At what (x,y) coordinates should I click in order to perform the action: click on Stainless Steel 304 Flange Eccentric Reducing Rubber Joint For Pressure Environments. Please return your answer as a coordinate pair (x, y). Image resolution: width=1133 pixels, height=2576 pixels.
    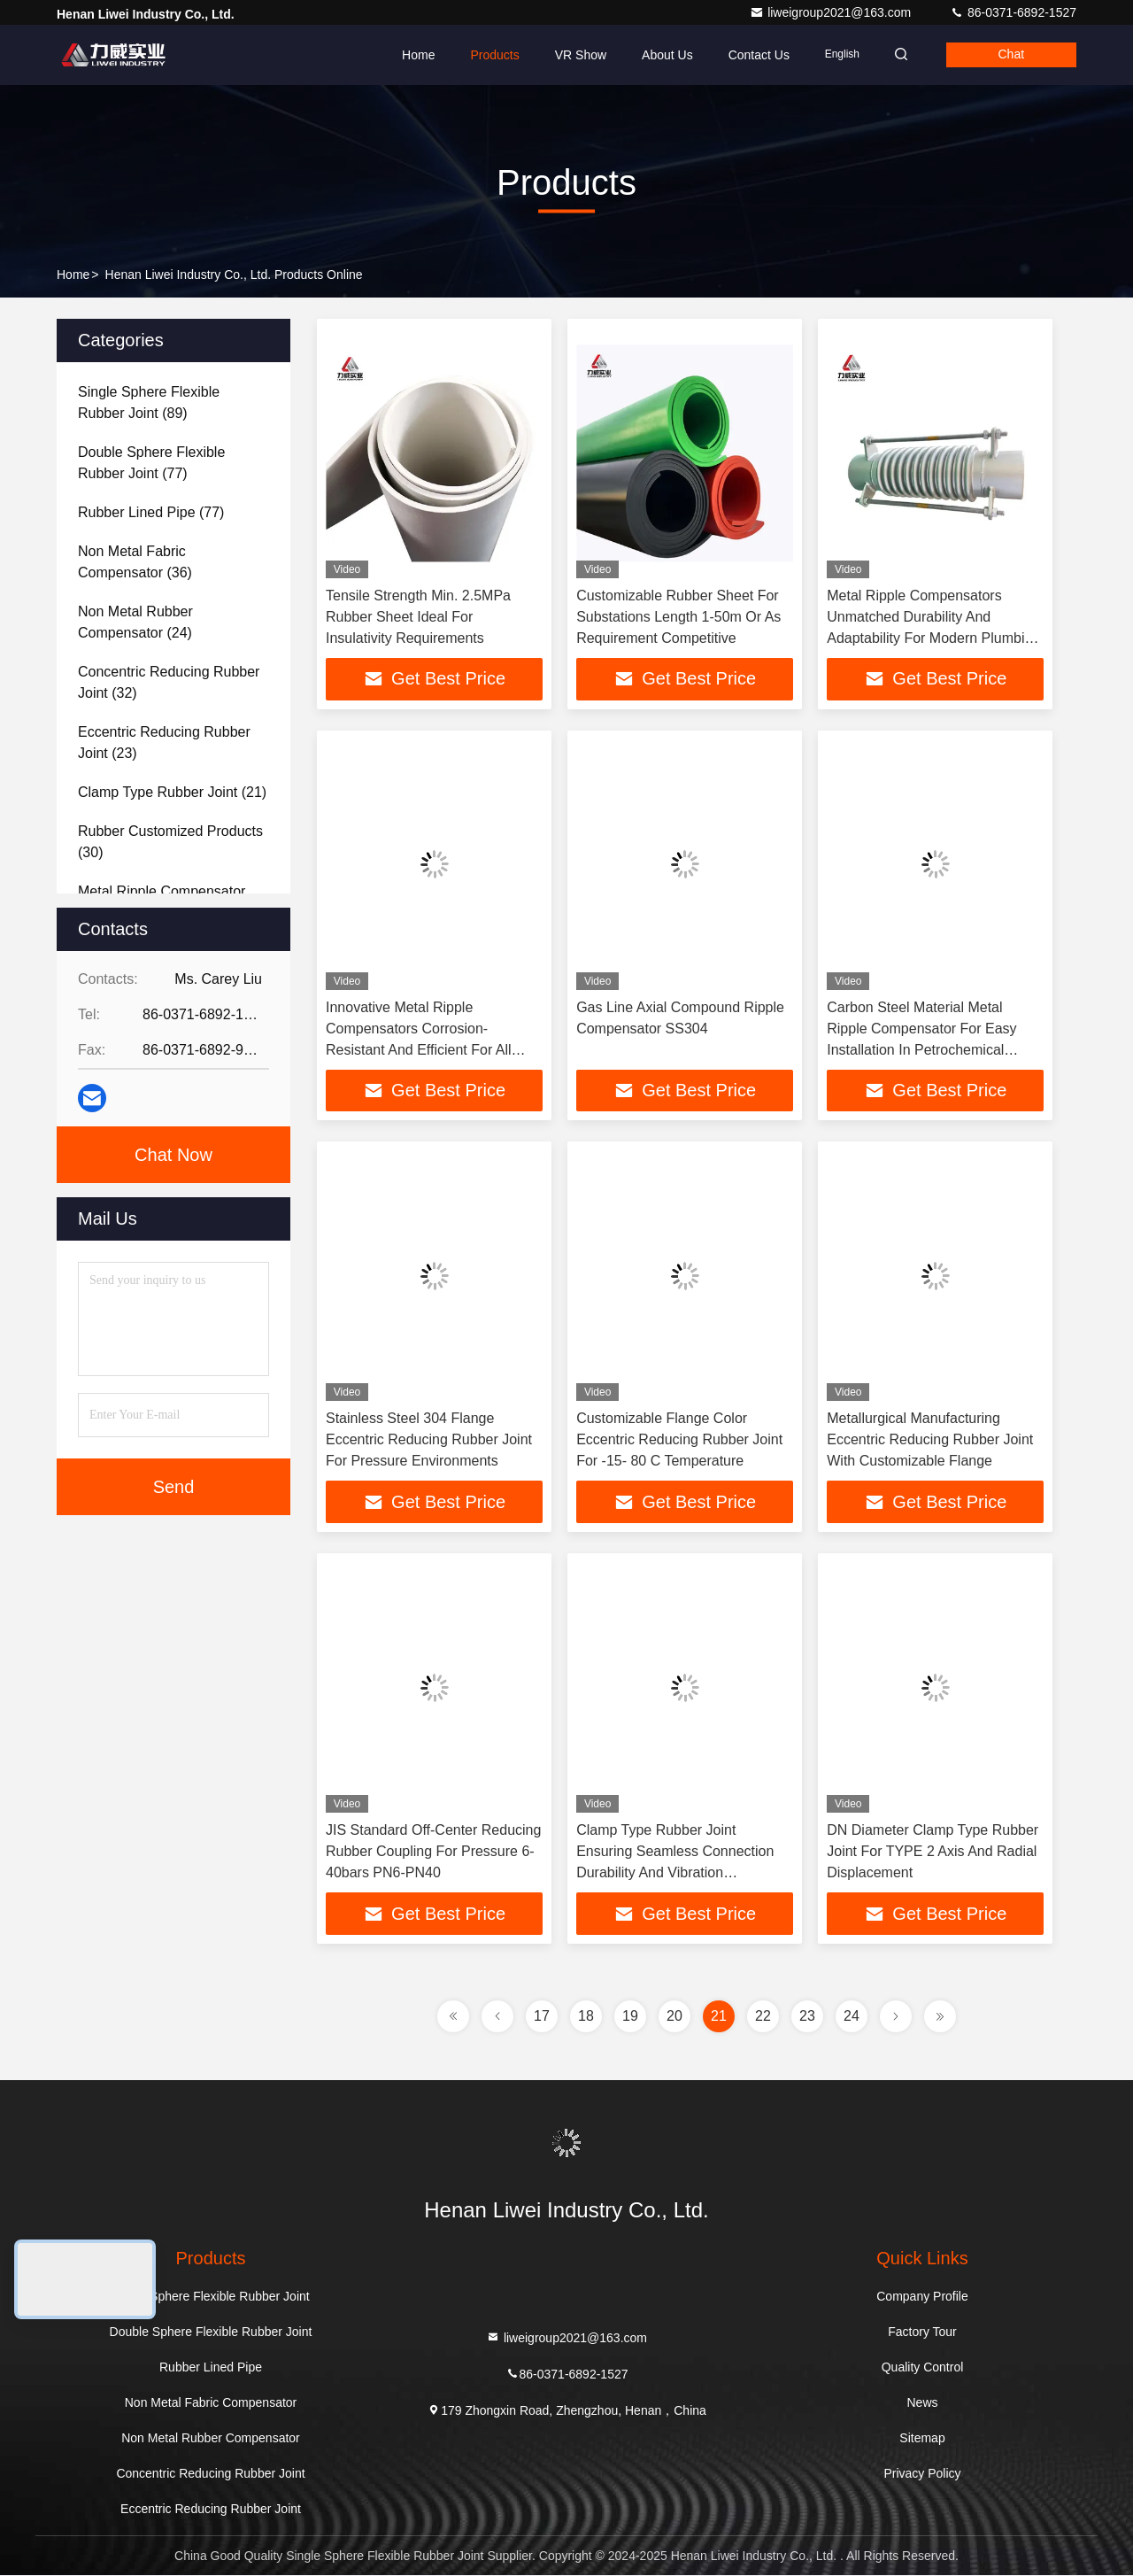
    Looking at the image, I should click on (429, 1440).